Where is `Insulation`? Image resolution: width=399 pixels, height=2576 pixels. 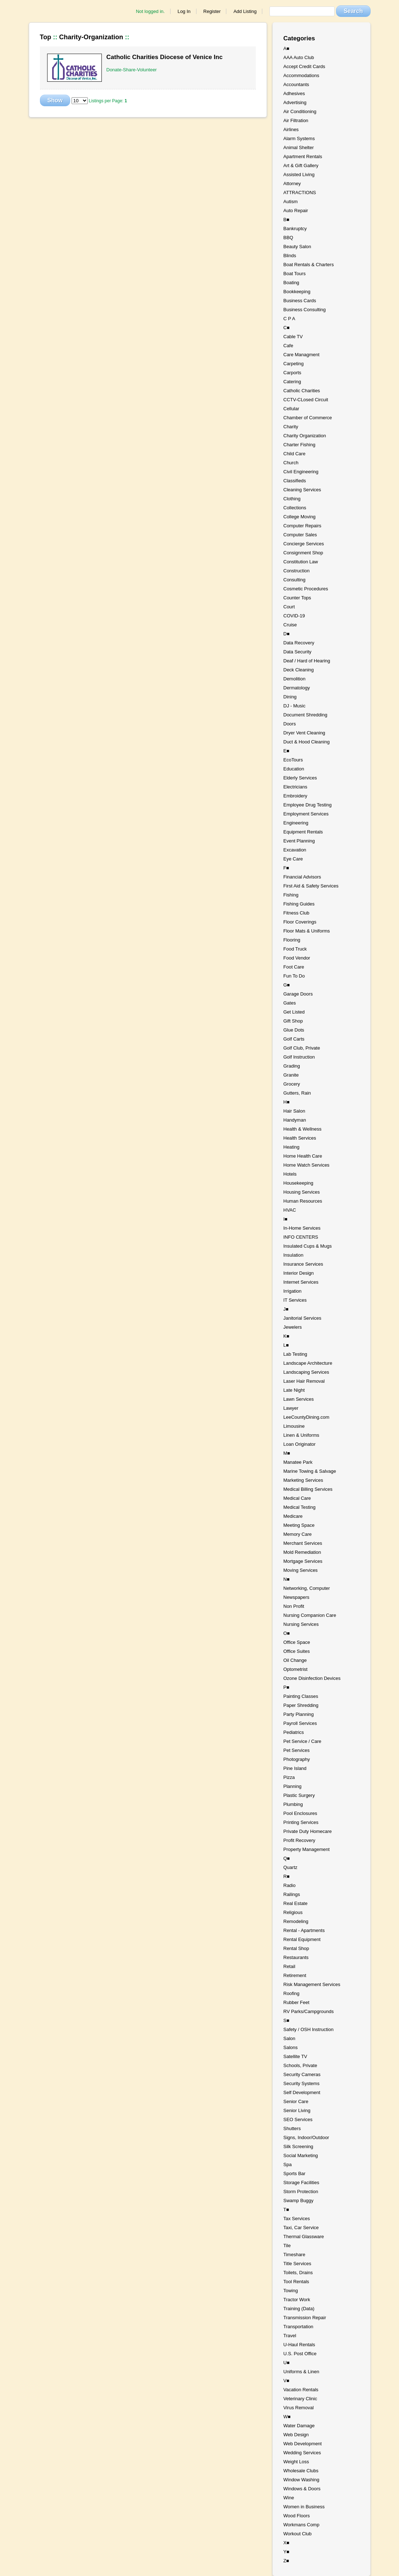
Insulation is located at coordinates (294, 1255).